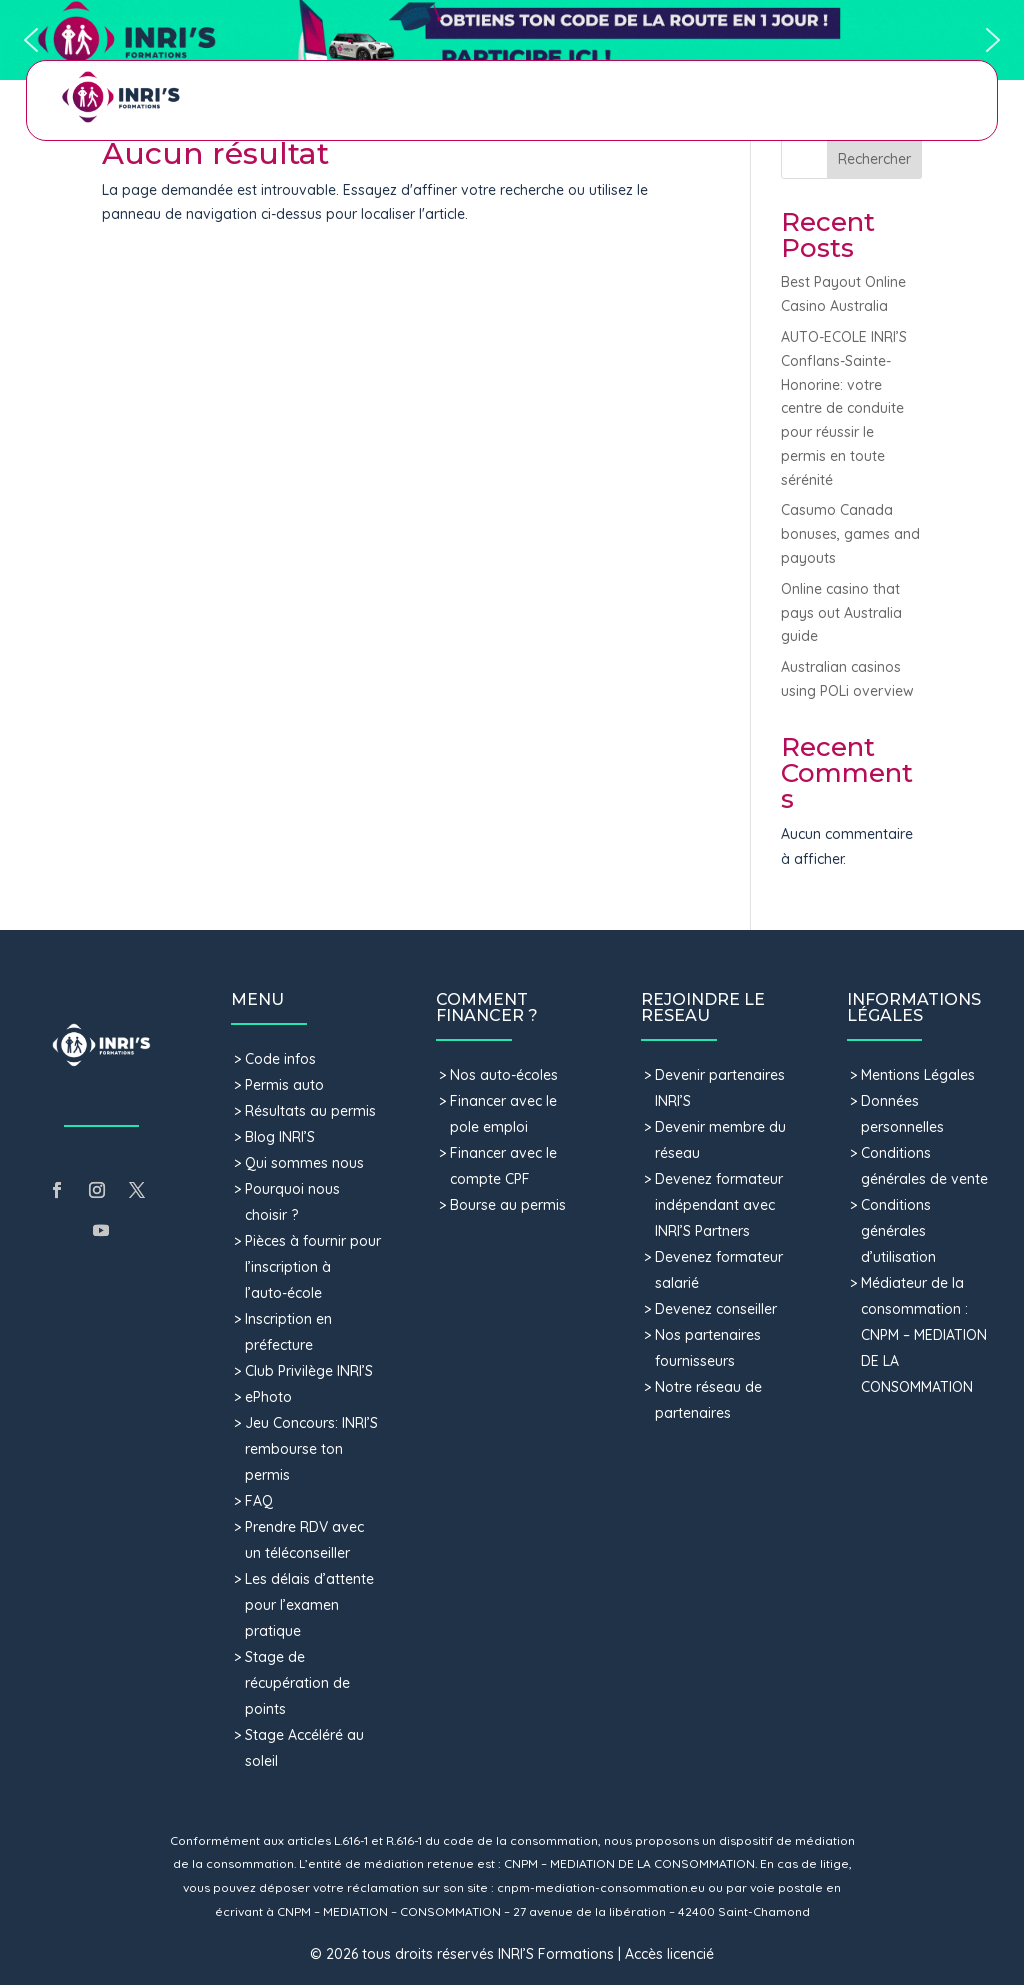 The image size is (1024, 1985). I want to click on Les délais d’attente pour l’examen pratique, so click(309, 1605).